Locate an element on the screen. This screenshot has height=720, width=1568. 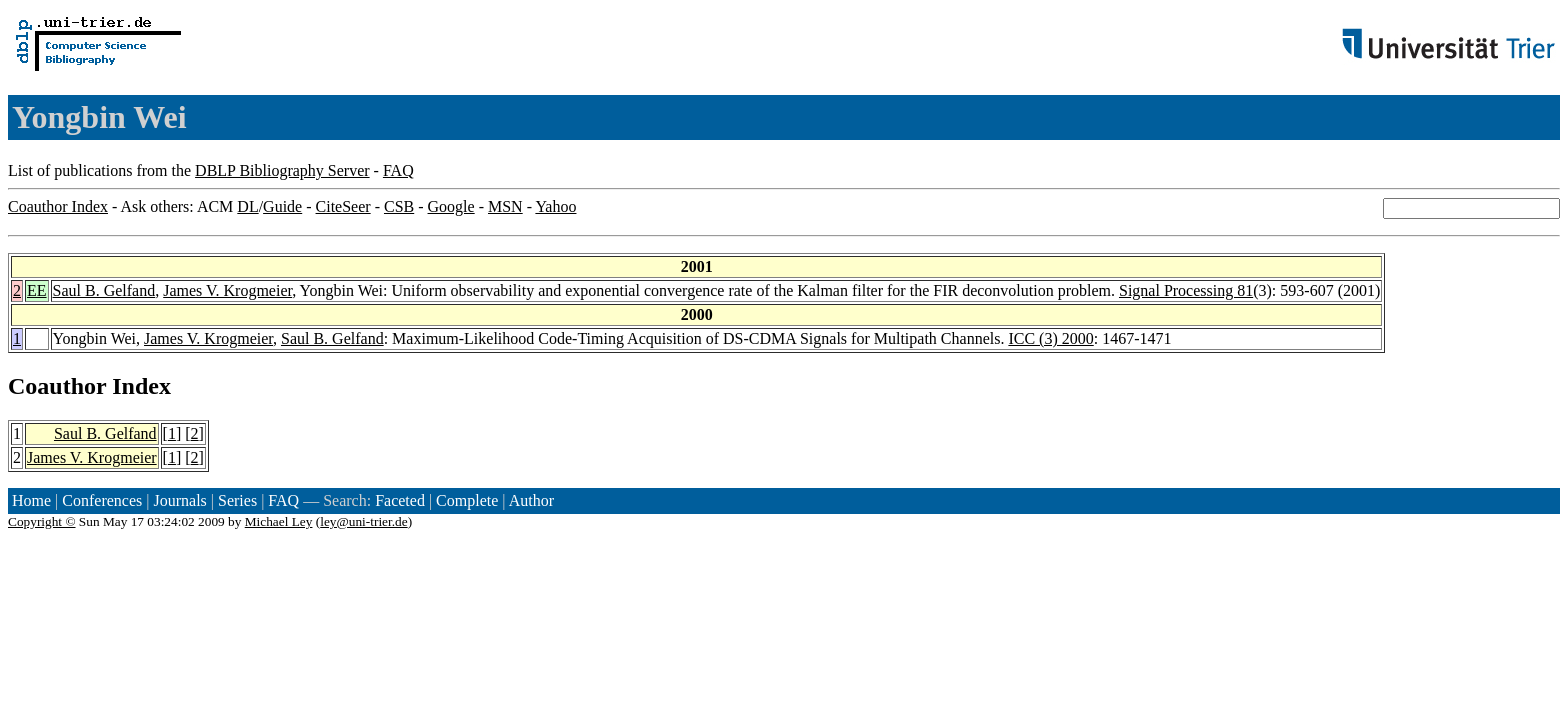
EE is located at coordinates (37, 290).